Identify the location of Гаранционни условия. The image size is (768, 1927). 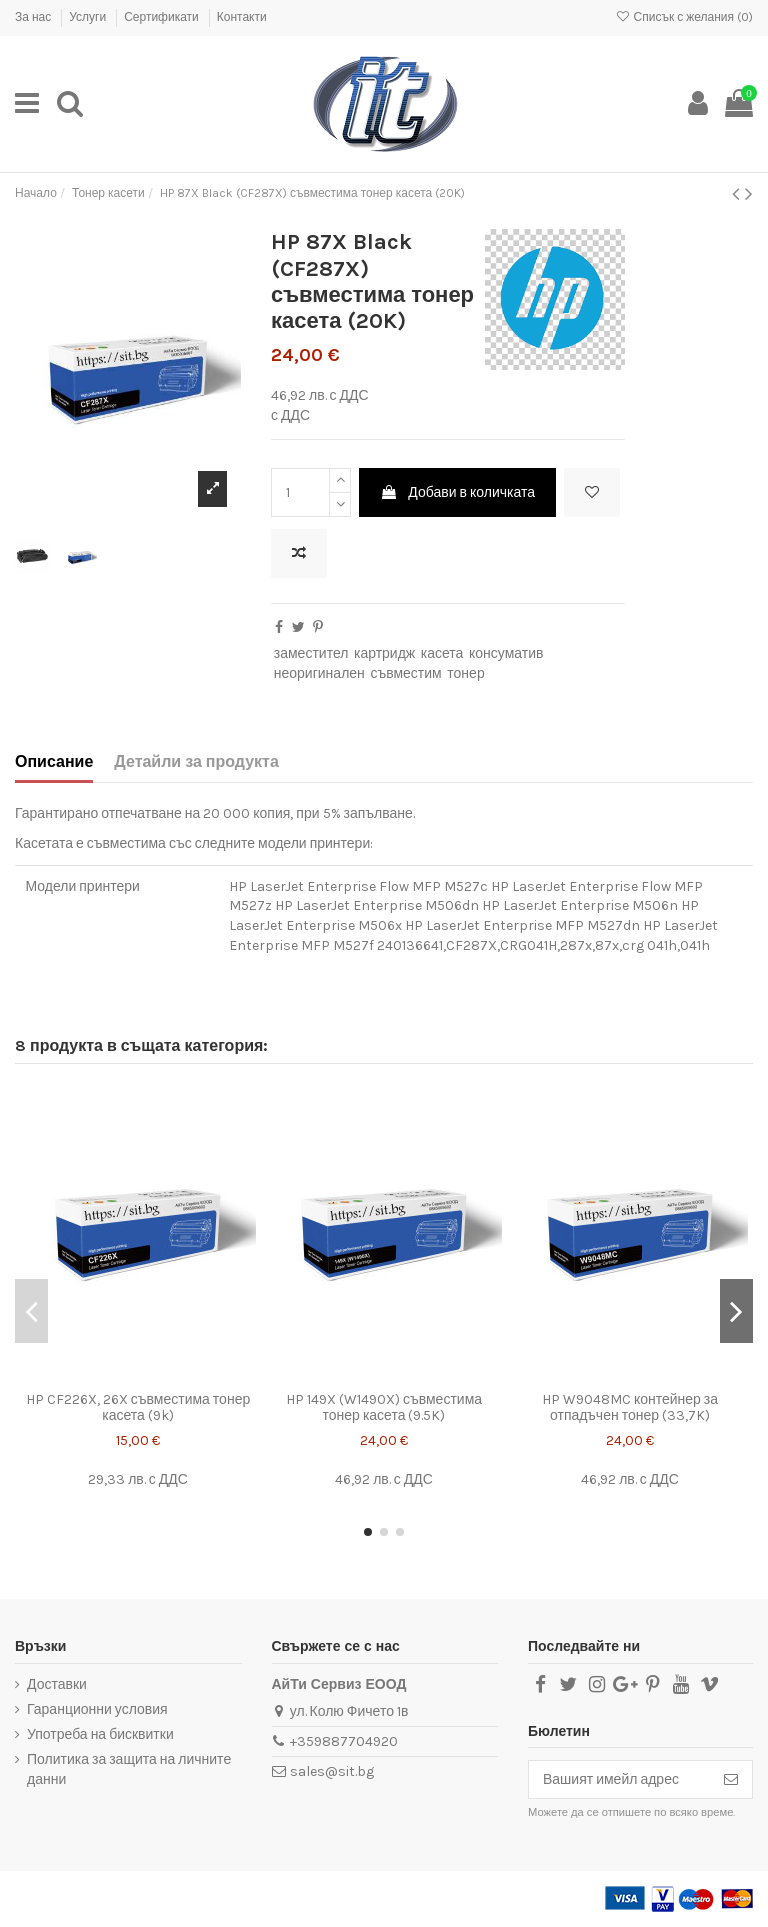
(97, 1709).